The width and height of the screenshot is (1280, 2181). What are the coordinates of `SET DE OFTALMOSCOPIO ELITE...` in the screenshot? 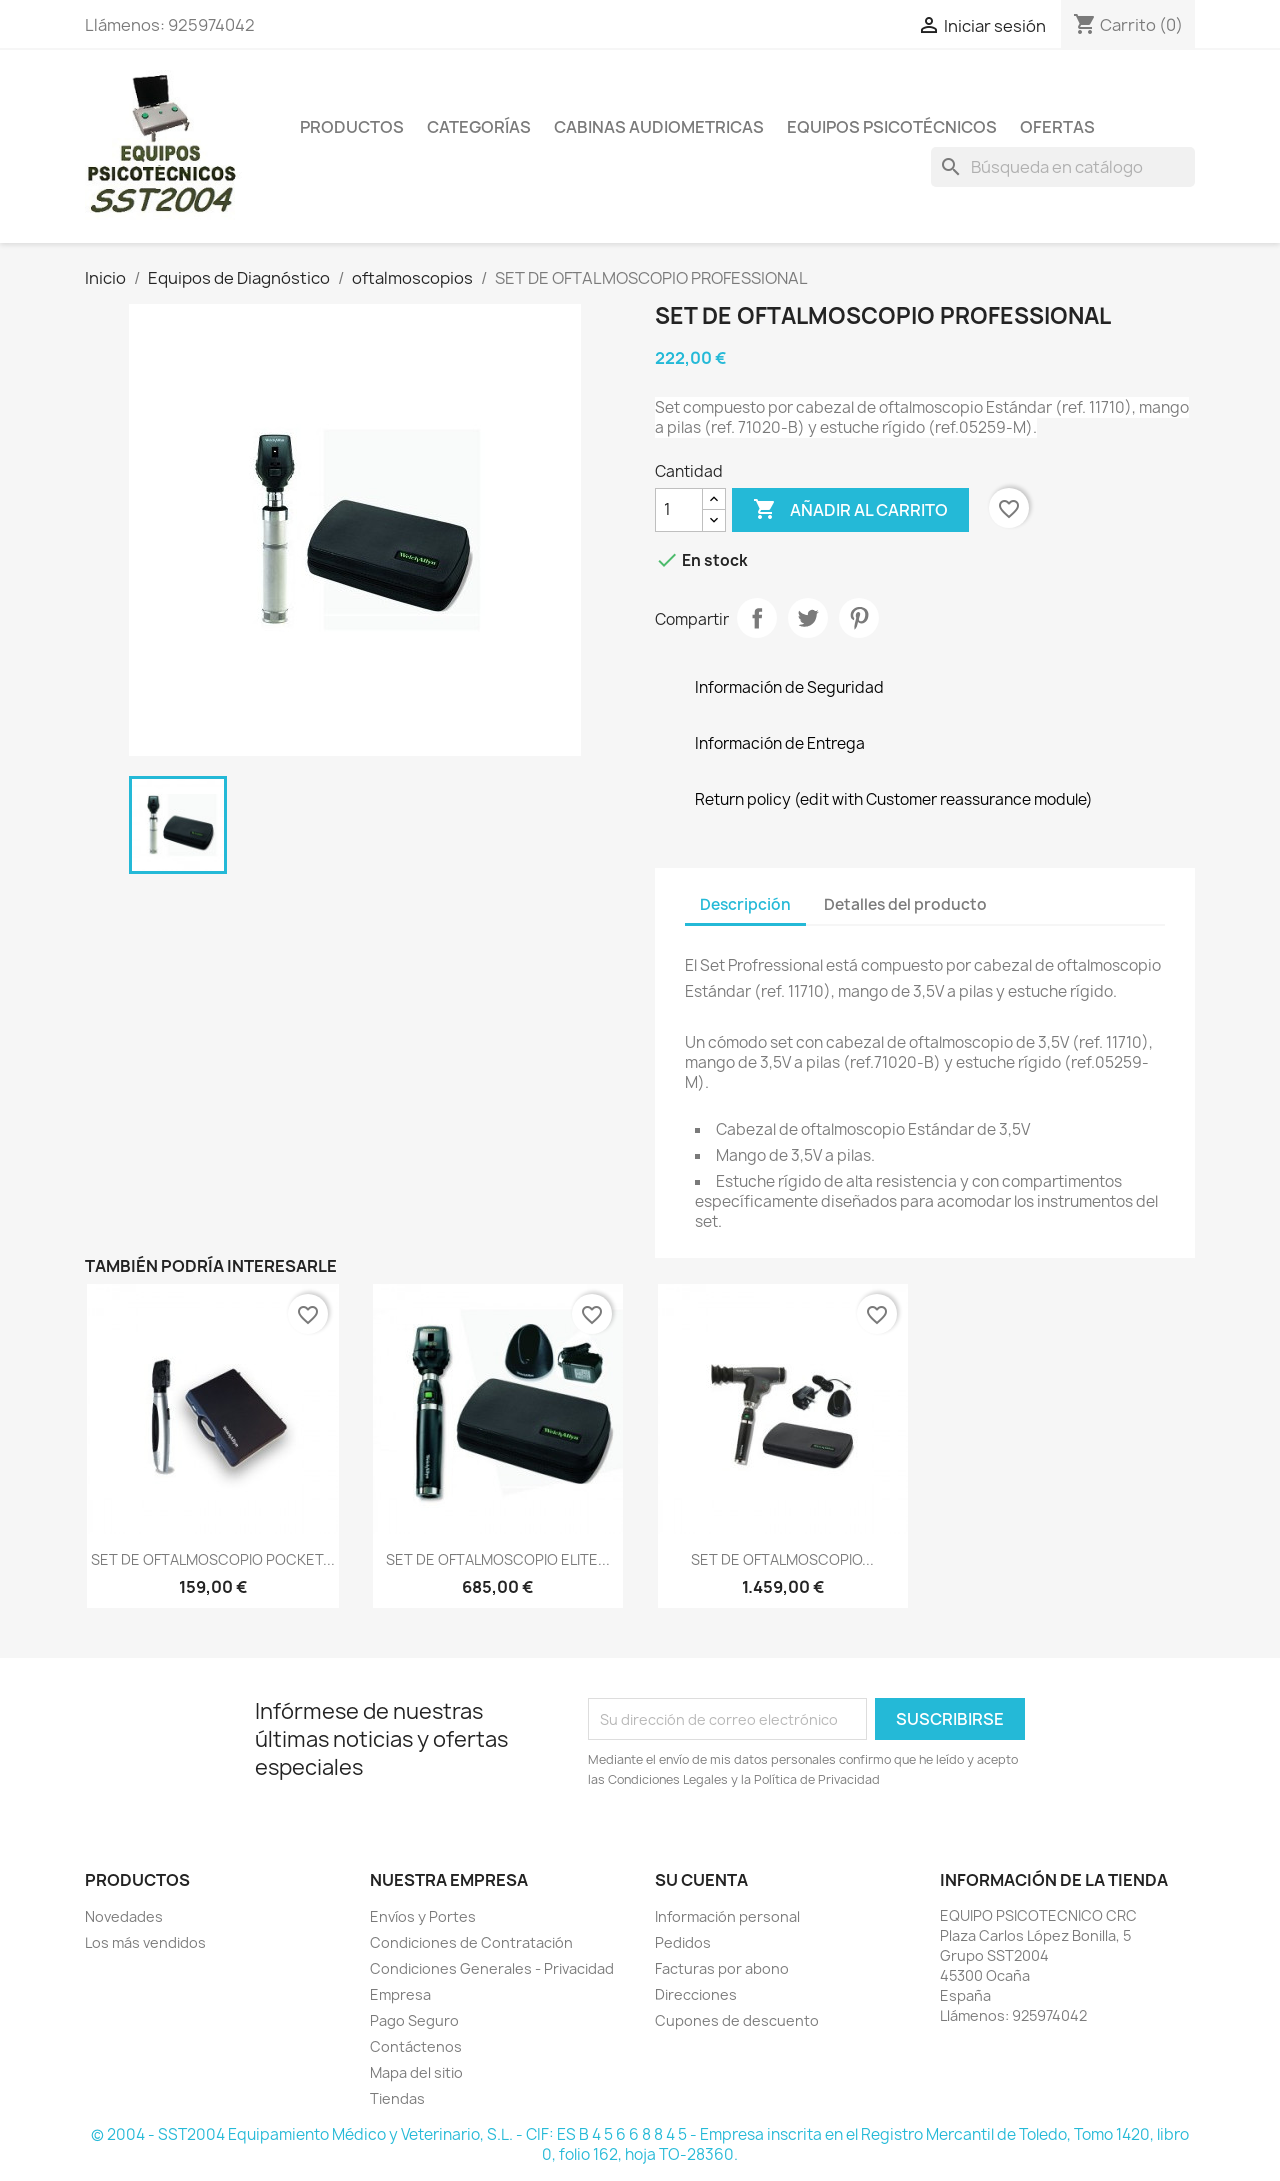 It's located at (498, 1559).